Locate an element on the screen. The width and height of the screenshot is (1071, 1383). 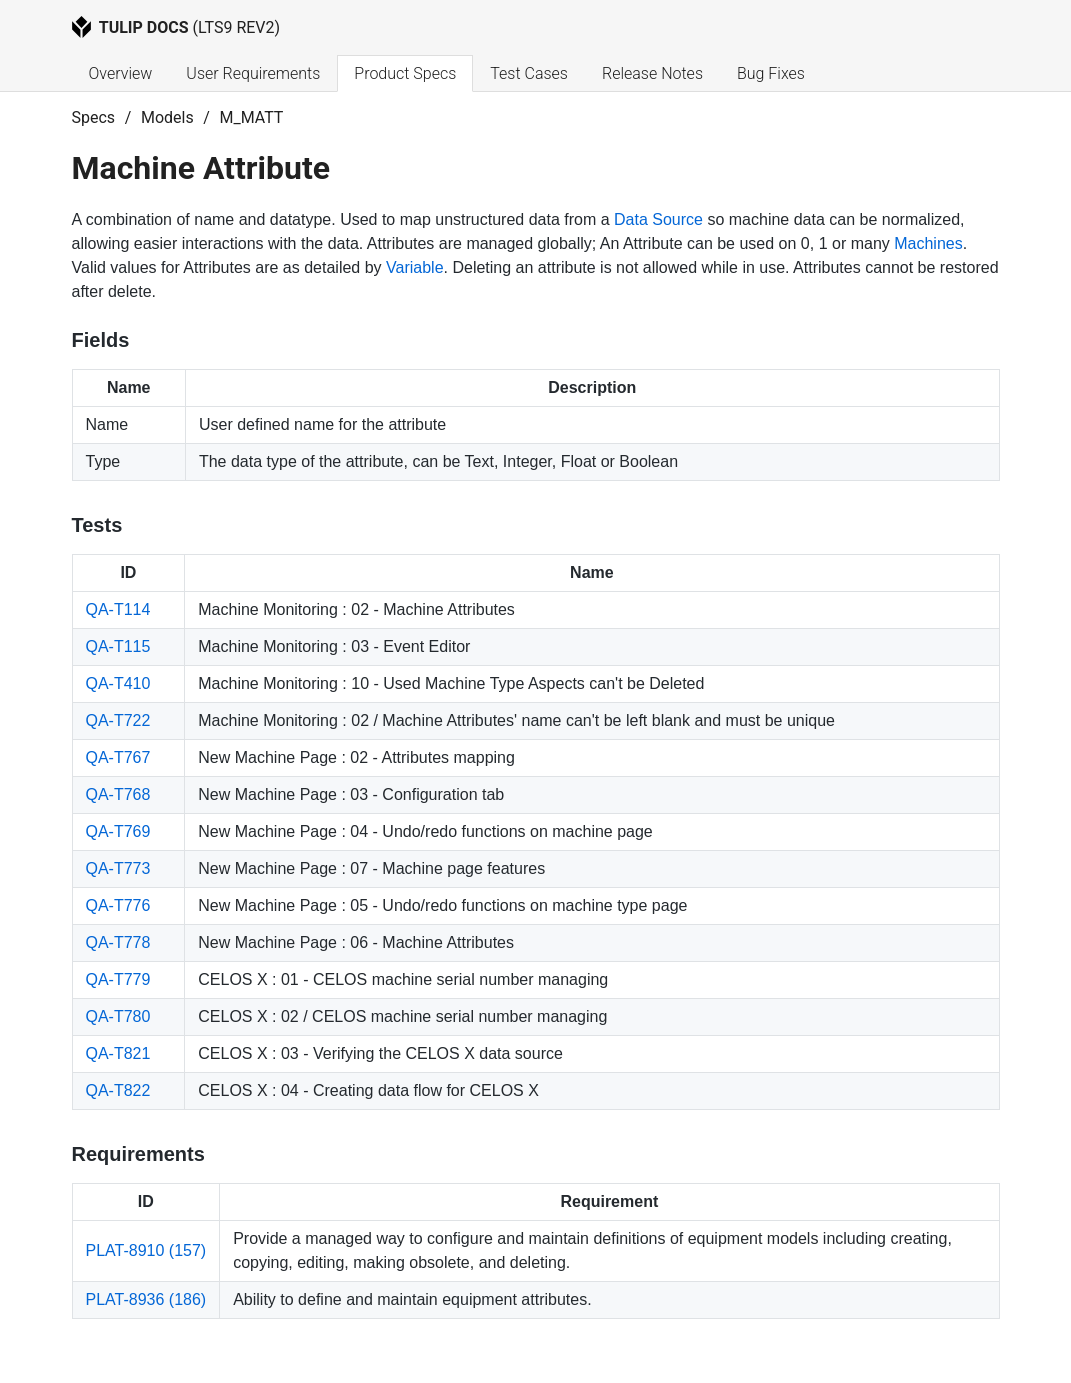
PLAT-8910 (157) is located at coordinates (146, 1250).